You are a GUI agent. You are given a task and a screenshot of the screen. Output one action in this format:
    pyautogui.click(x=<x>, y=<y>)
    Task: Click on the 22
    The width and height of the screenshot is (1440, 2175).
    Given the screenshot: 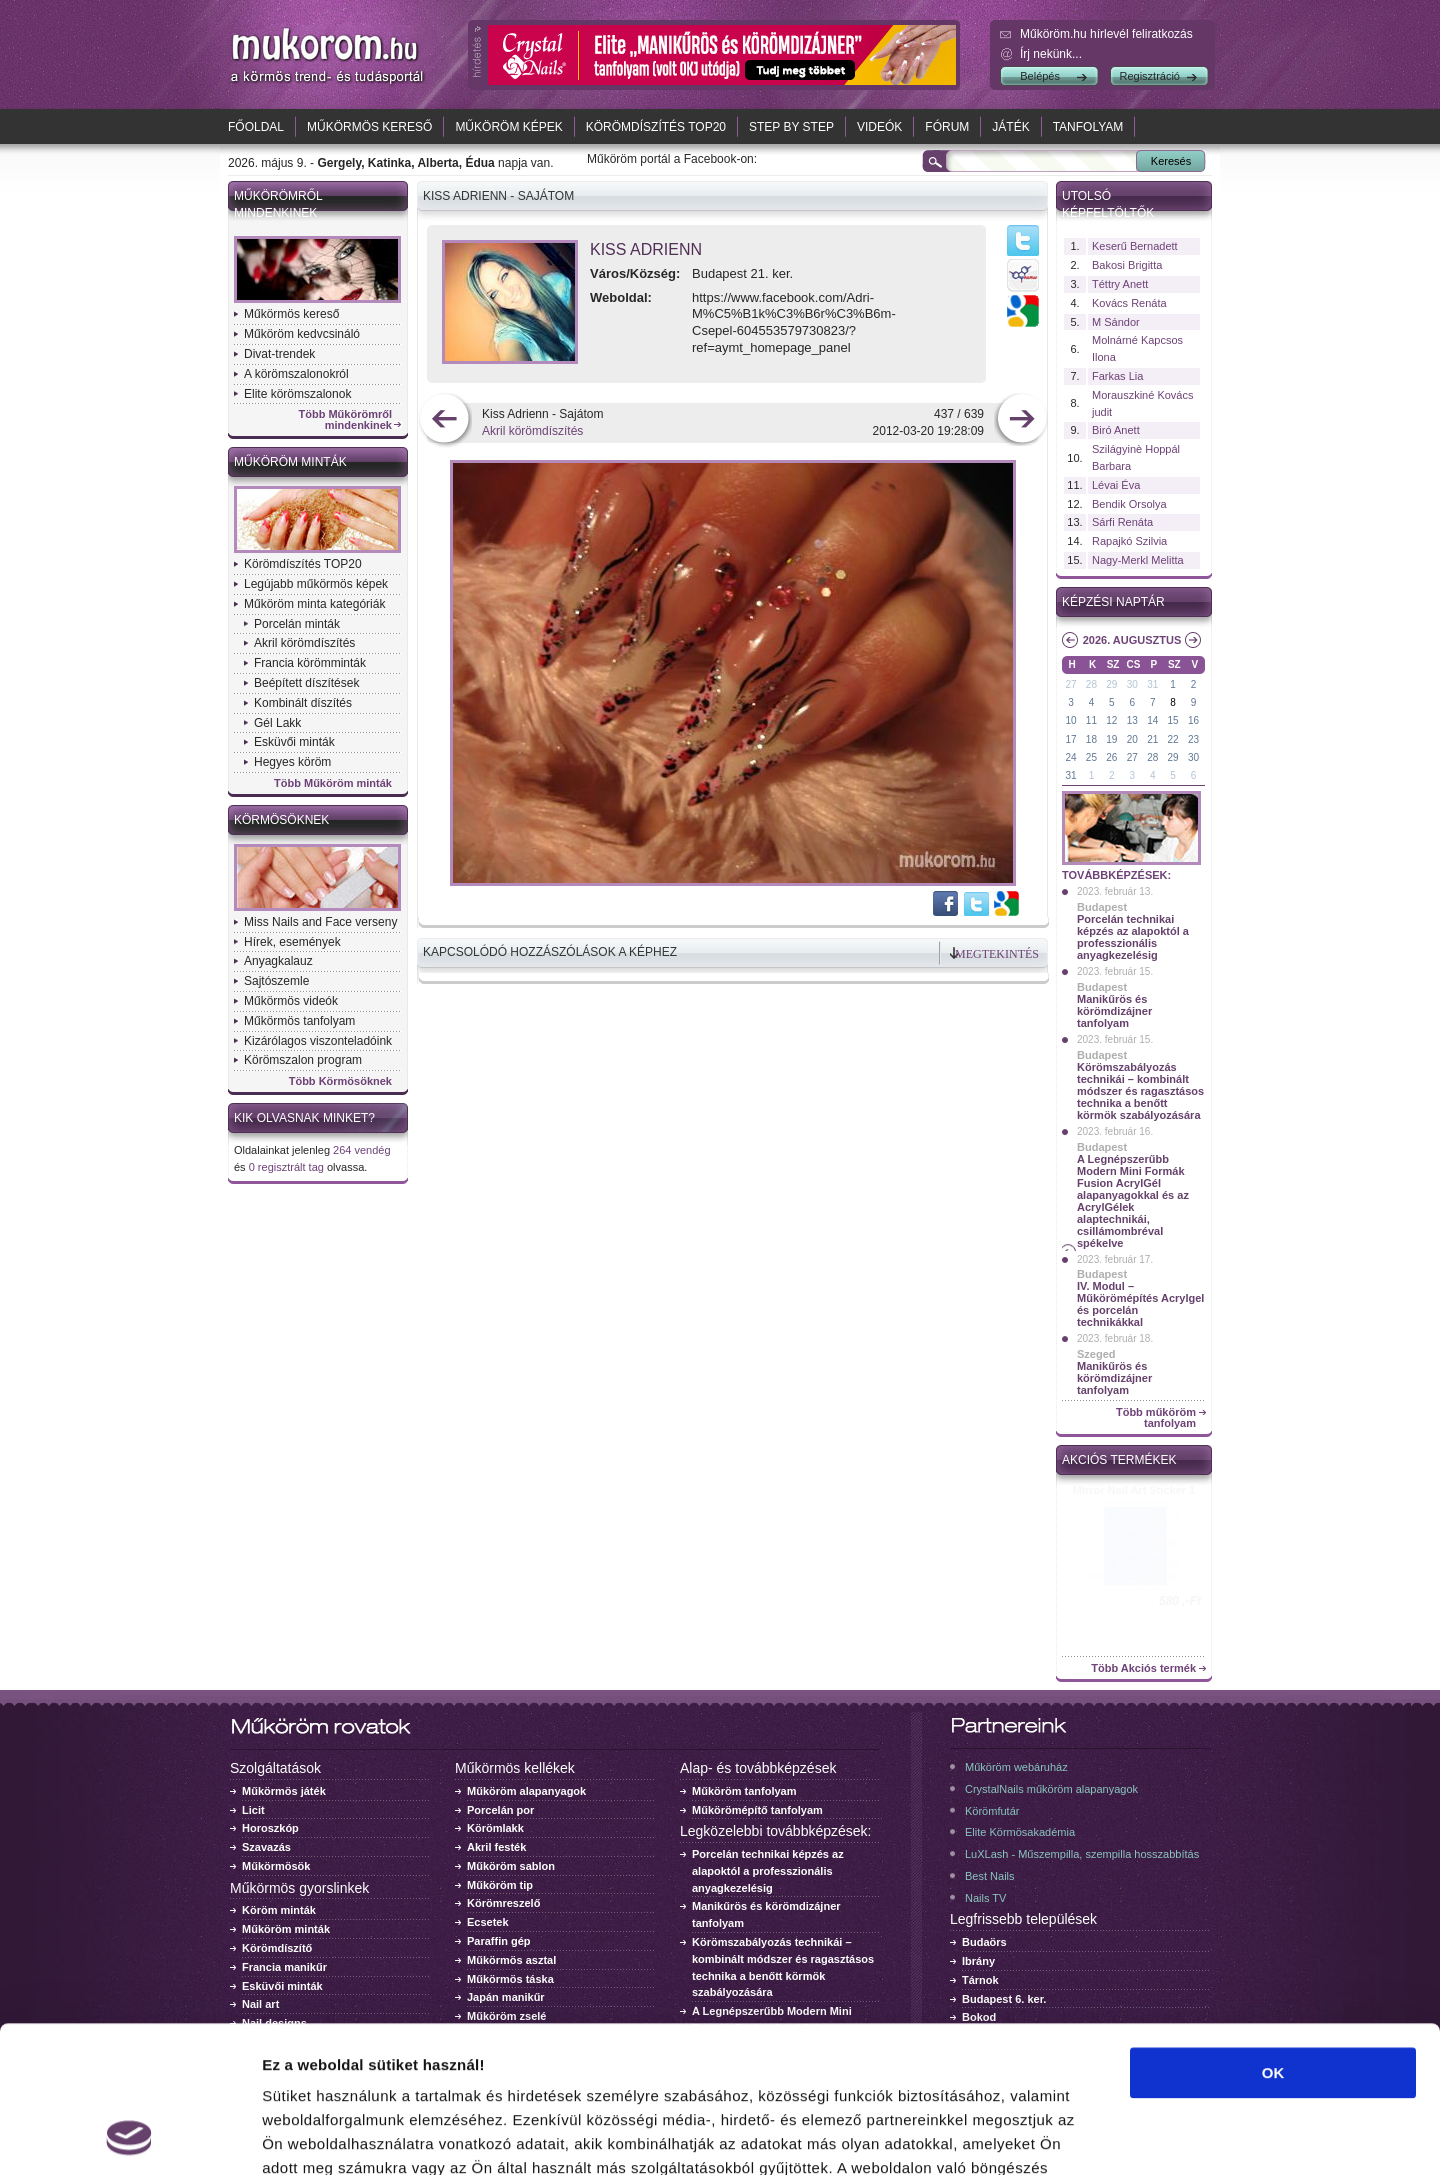 What is the action you would take?
    pyautogui.click(x=1173, y=739)
    